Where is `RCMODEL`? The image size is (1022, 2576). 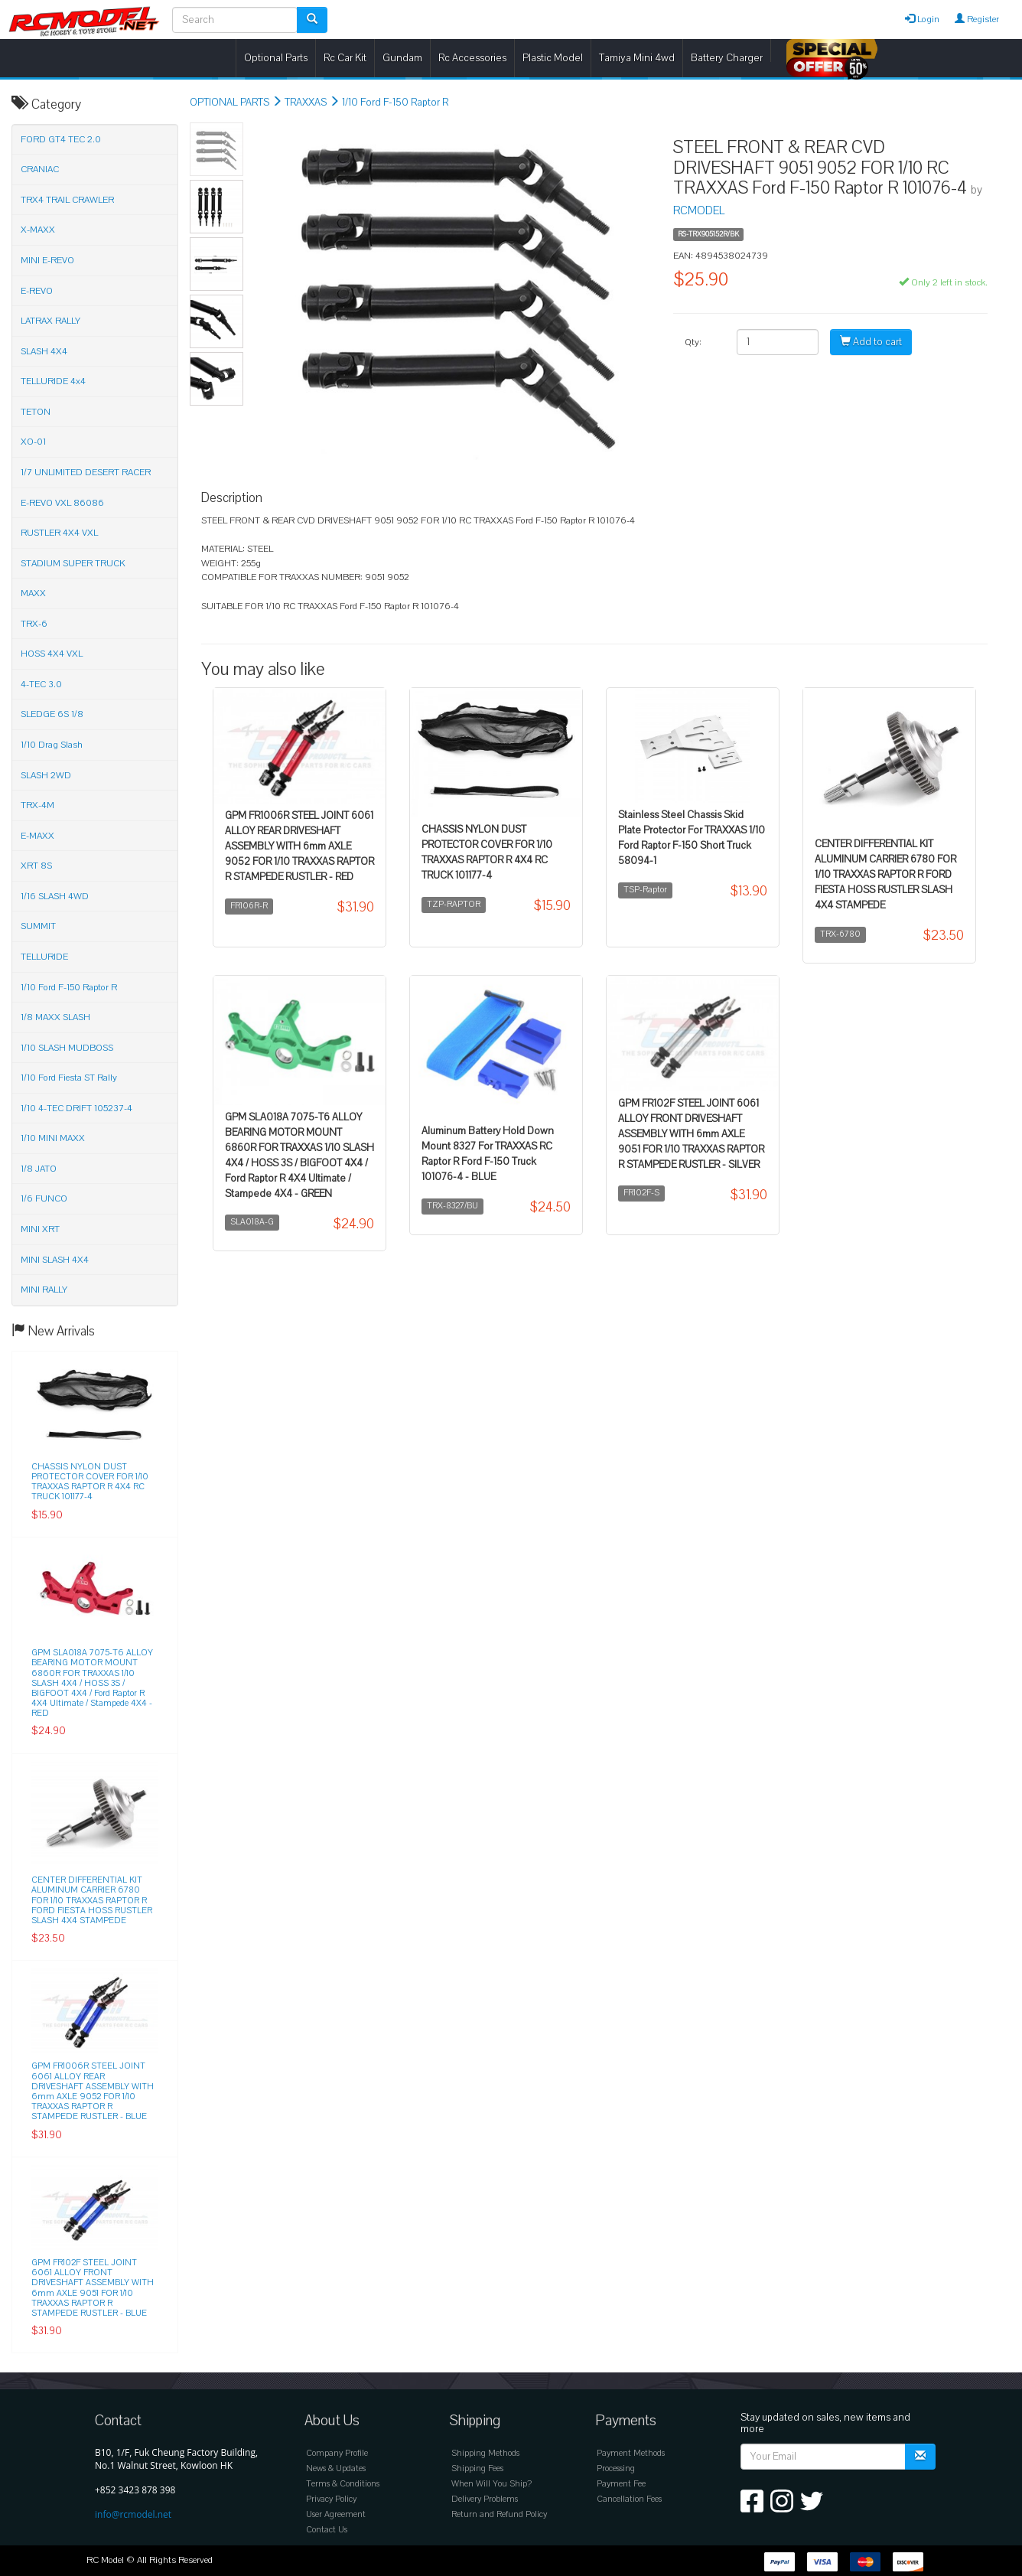 RCMODEL is located at coordinates (698, 210).